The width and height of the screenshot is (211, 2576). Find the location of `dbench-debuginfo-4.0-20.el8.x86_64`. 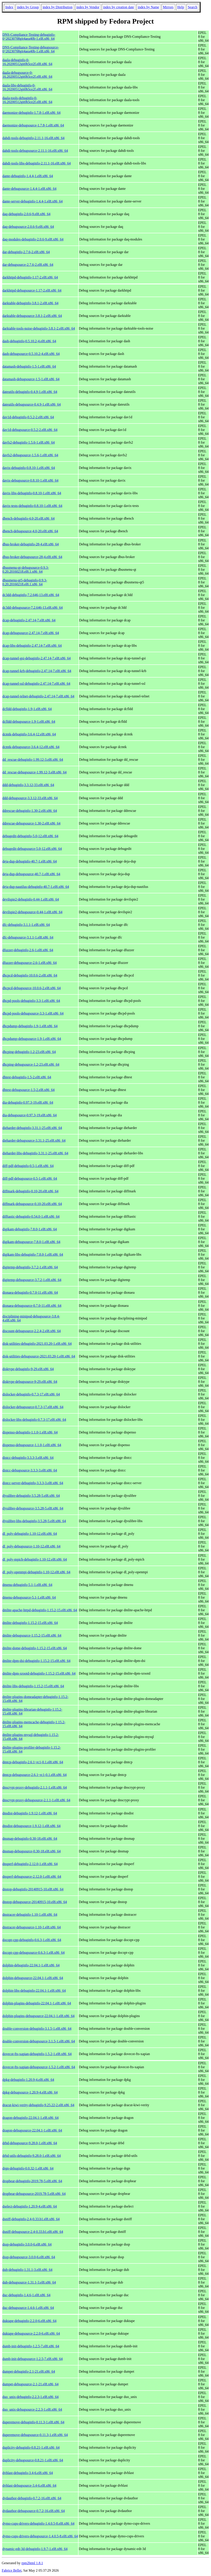

dbench-debuginfo-4.0-20.el8.x86_64 is located at coordinates (28, 518).